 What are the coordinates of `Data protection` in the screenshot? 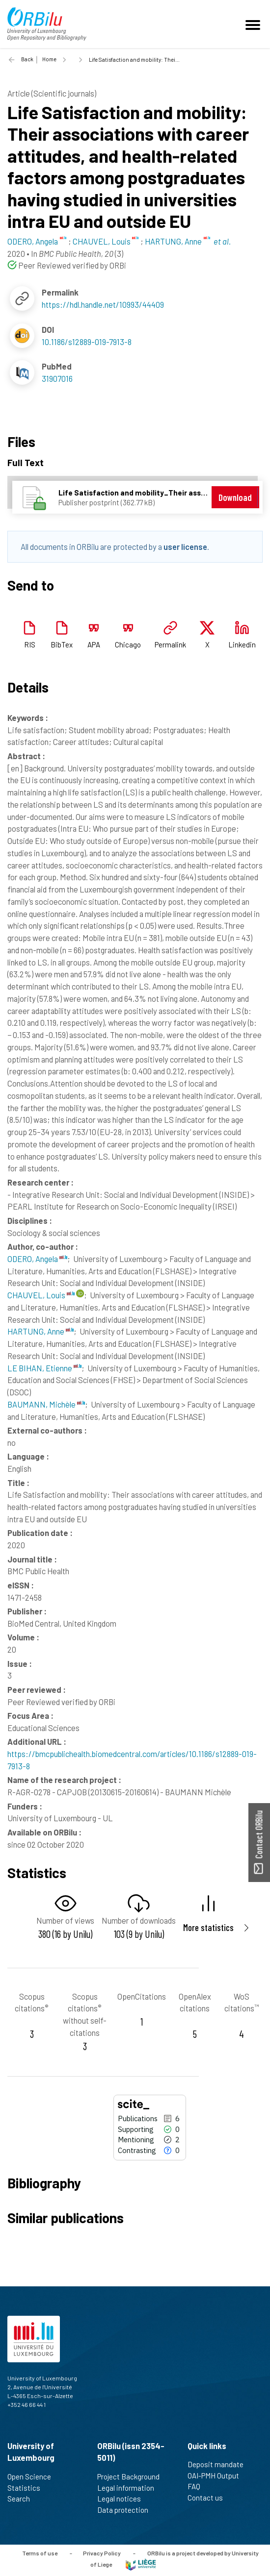 It's located at (127, 2509).